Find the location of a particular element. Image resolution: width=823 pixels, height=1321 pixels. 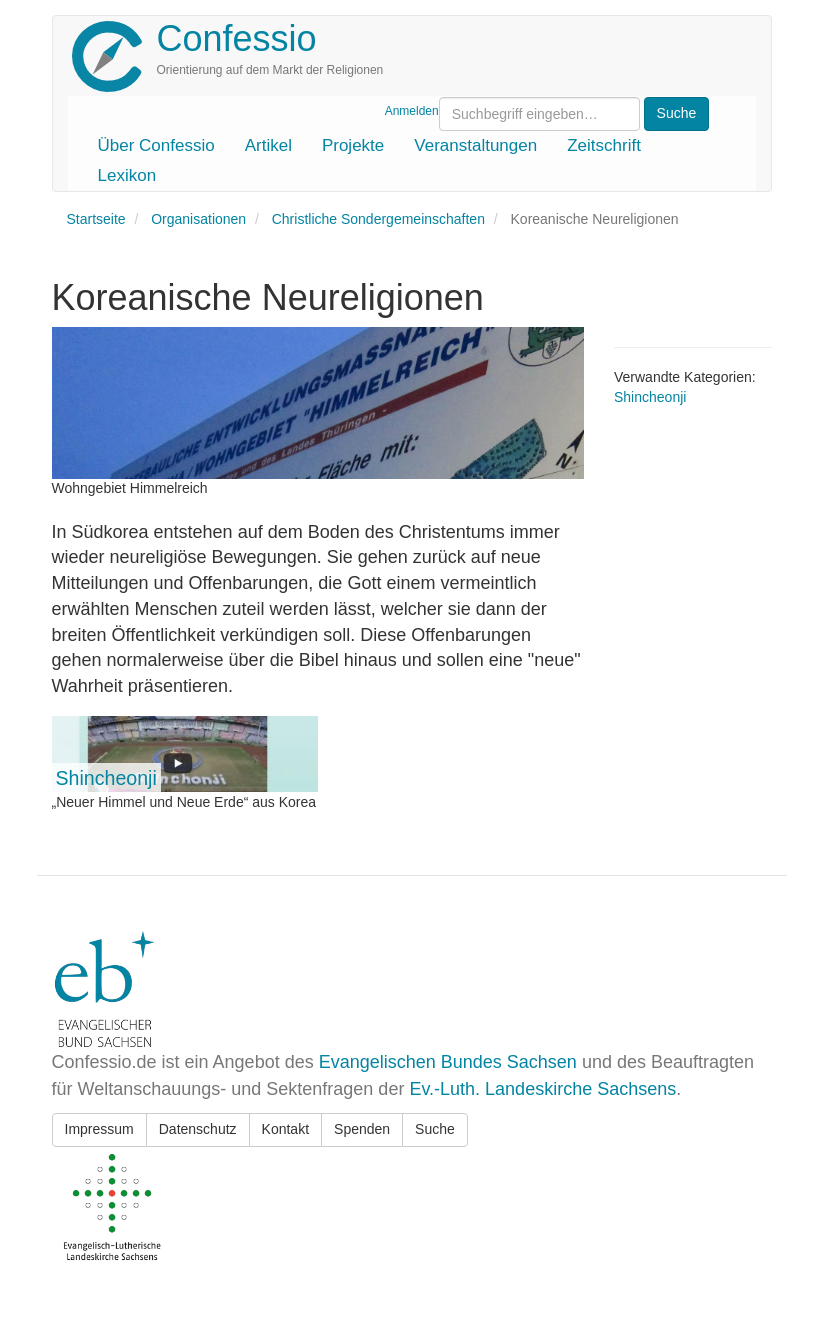

Datenschutz is located at coordinates (198, 1129).